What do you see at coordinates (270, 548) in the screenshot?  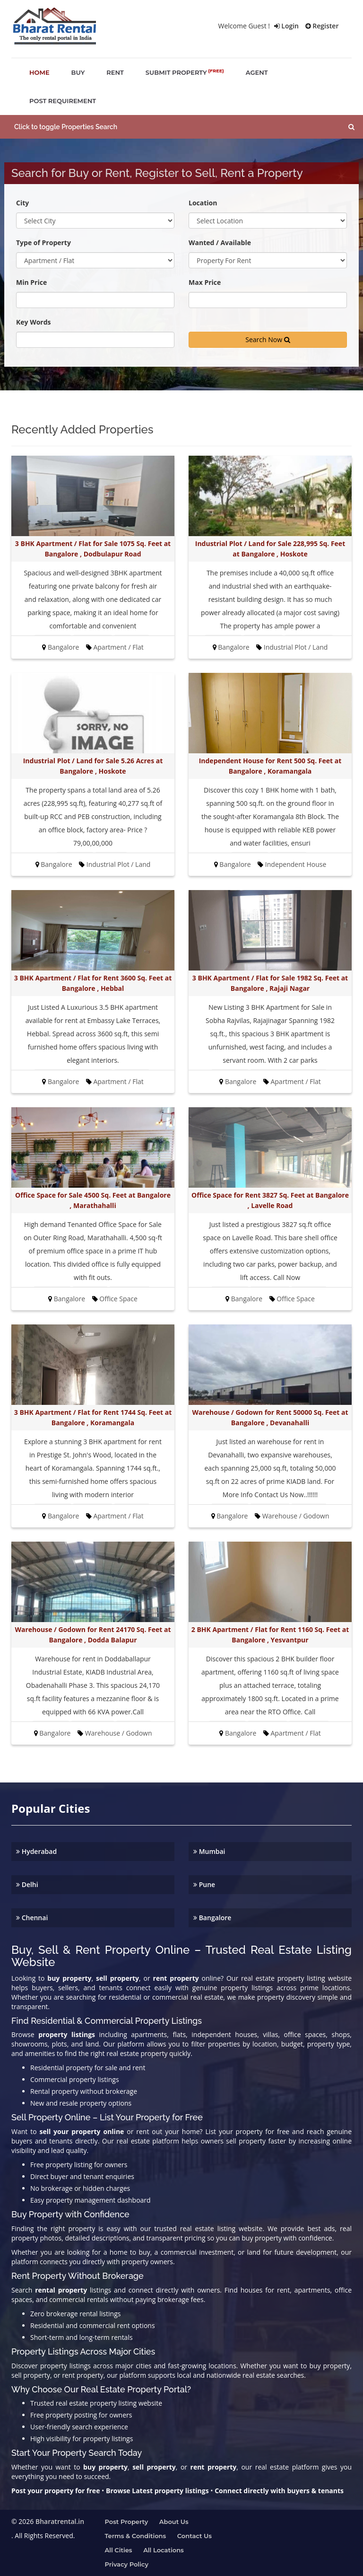 I see `Industrial Plot / Land for Sale 228,995 Sq. Feet at Bangalore , Hoskote` at bounding box center [270, 548].